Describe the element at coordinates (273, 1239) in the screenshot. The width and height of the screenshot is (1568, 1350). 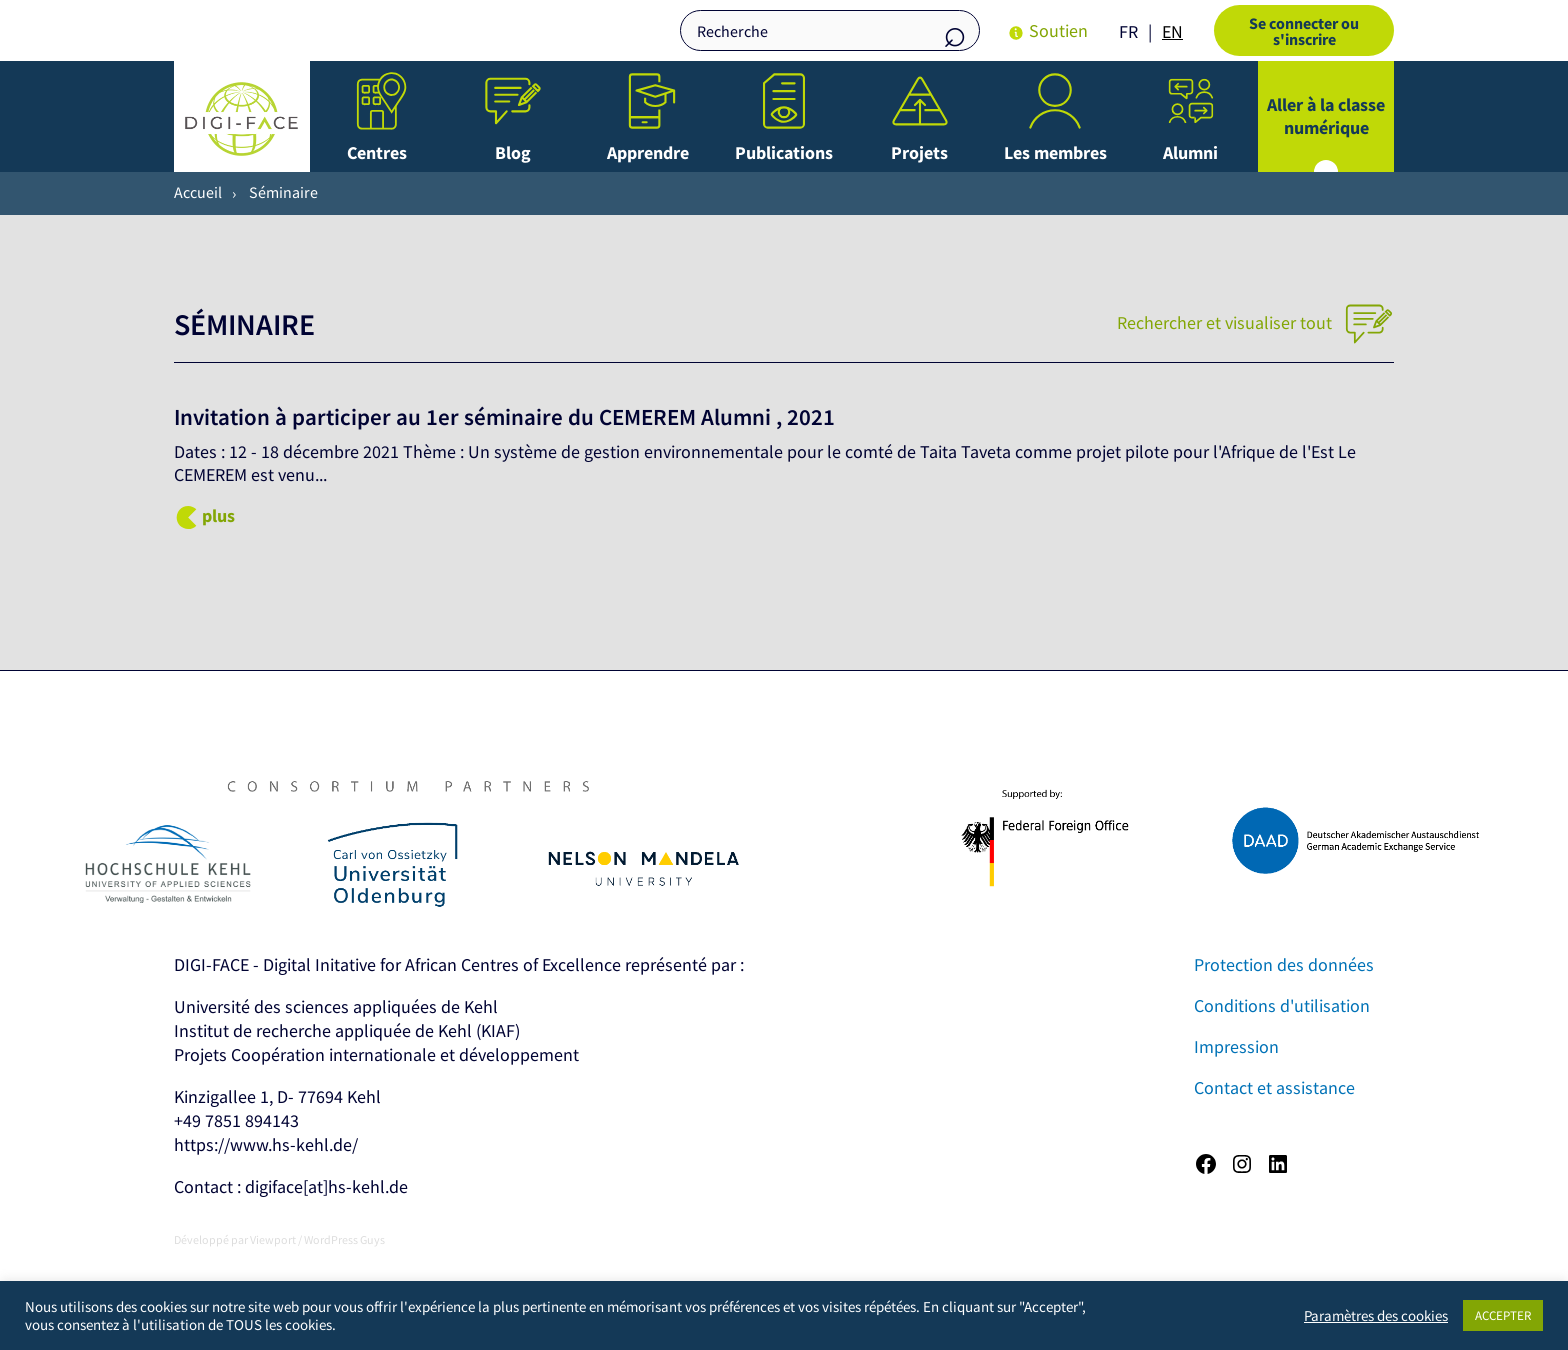
I see `Viewport` at that location.